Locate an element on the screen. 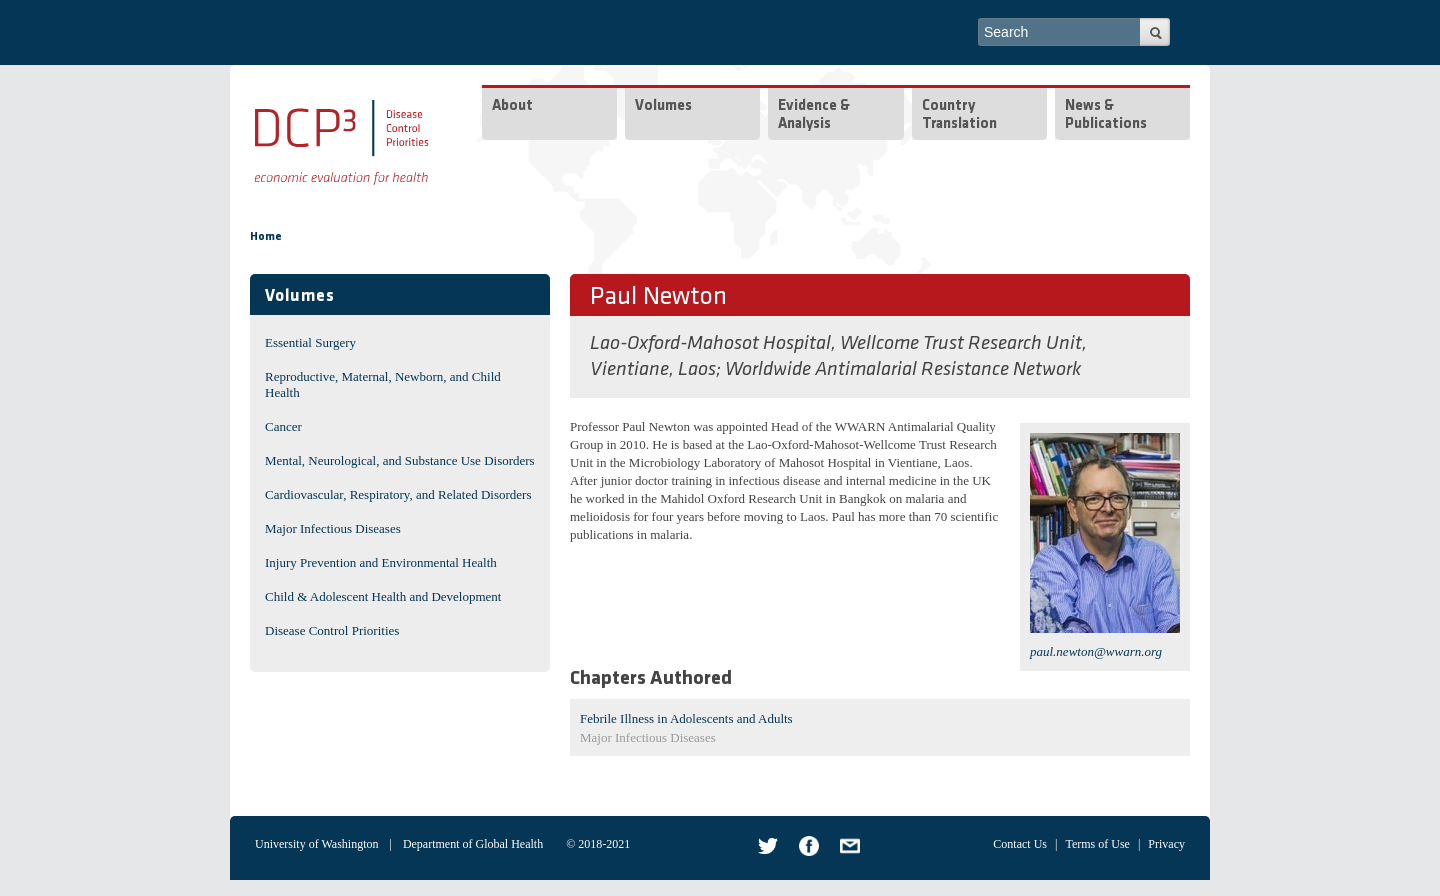 This screenshot has height=896, width=1440. University of Washington is located at coordinates (316, 844).